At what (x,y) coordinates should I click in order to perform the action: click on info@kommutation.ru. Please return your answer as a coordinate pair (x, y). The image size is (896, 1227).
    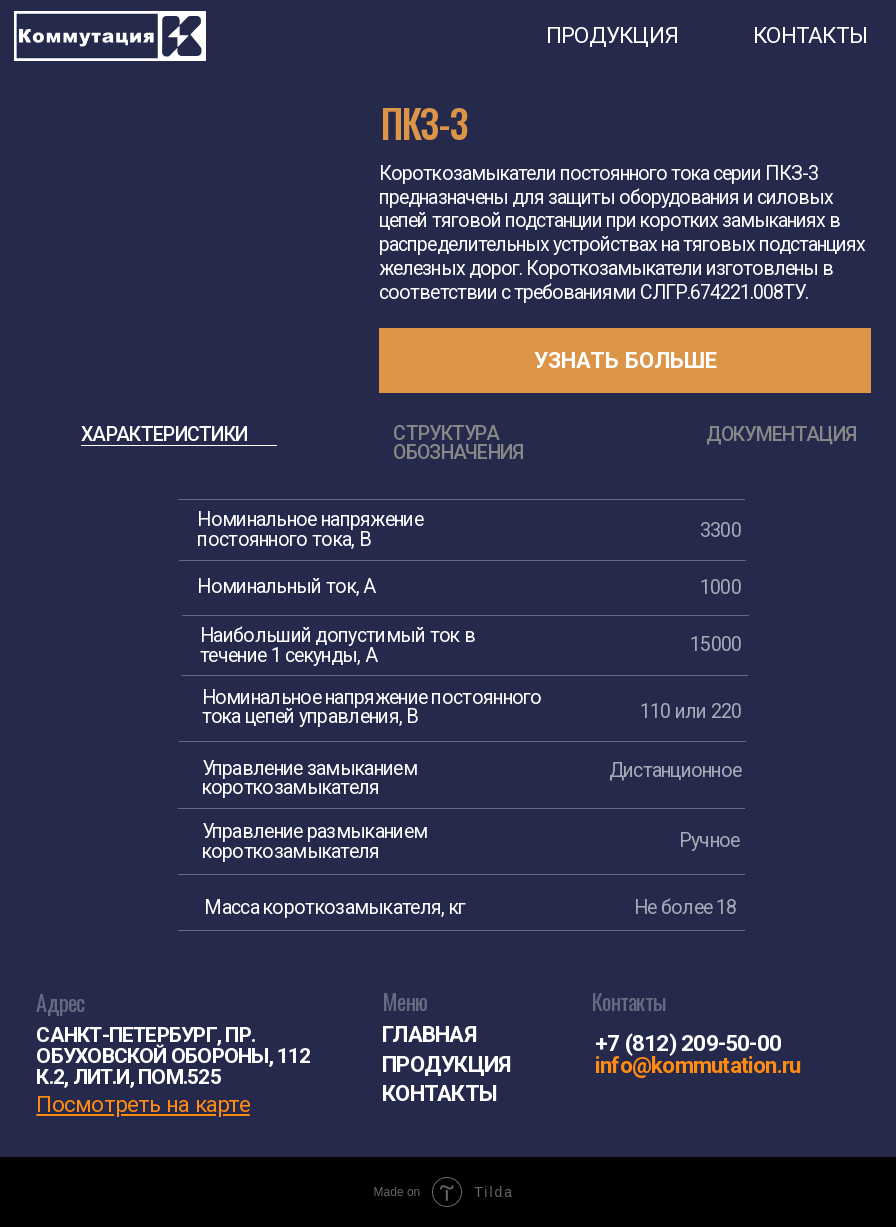
    Looking at the image, I should click on (697, 1065).